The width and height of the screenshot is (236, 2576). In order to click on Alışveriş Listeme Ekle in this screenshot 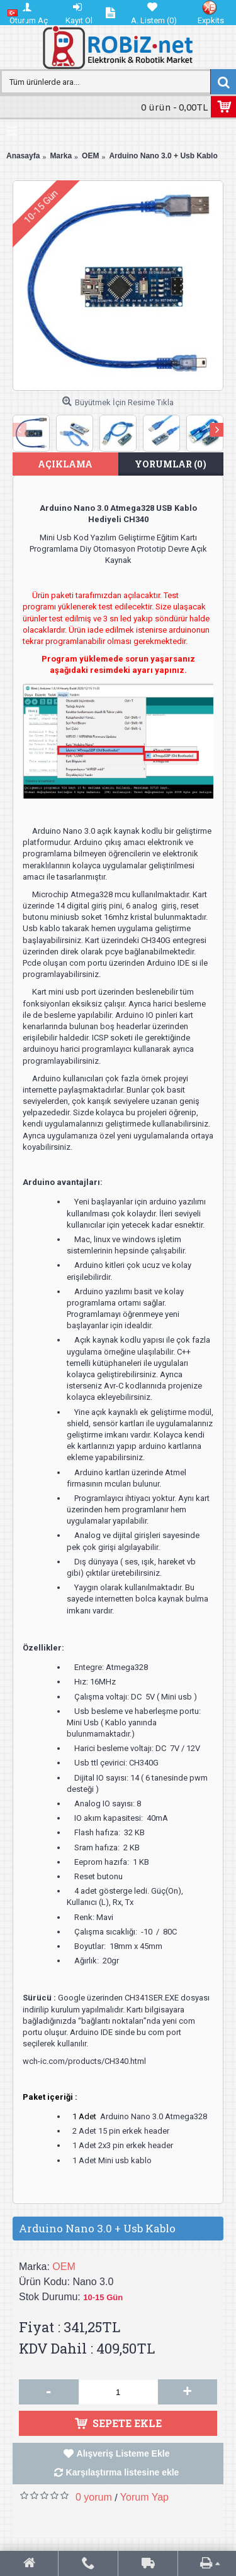, I will do `click(123, 2453)`.